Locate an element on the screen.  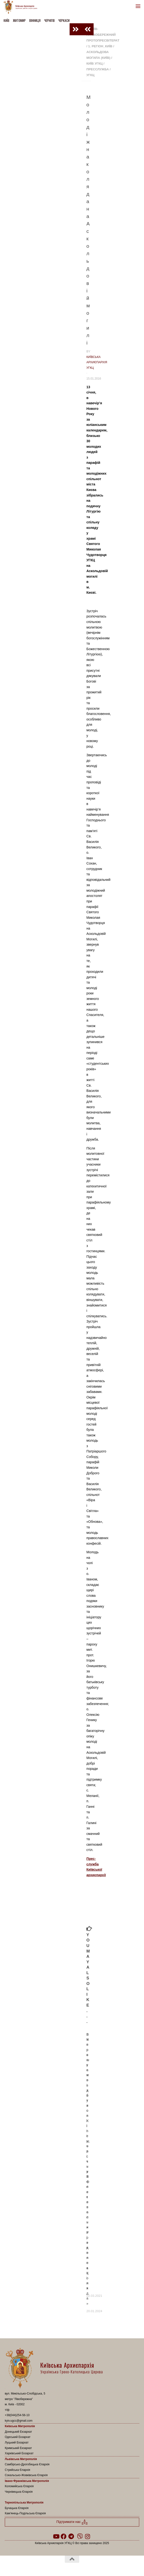
kyiv.ugcc@gmail.com is located at coordinates (18, 2420).